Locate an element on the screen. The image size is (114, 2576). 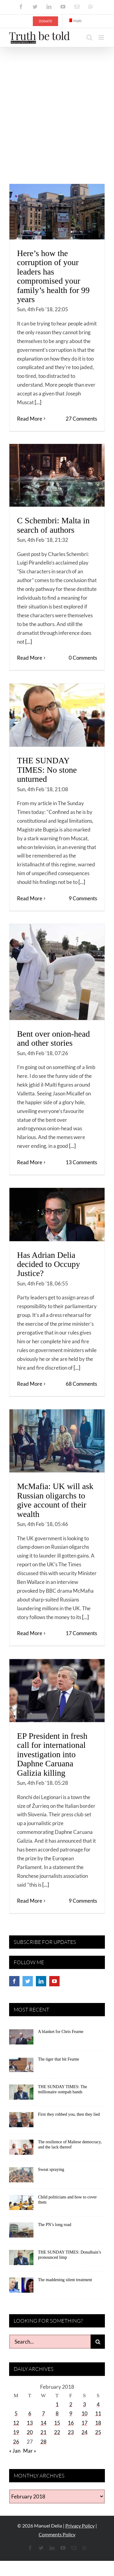
First they robbed you, then they lied is located at coordinates (69, 2114).